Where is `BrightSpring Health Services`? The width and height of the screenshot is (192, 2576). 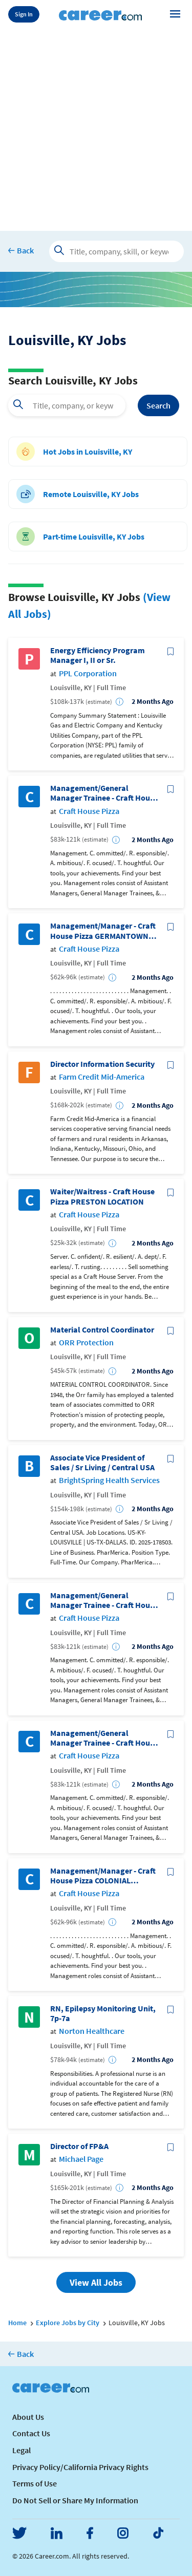
BrightSpring Health Services is located at coordinates (109, 1480).